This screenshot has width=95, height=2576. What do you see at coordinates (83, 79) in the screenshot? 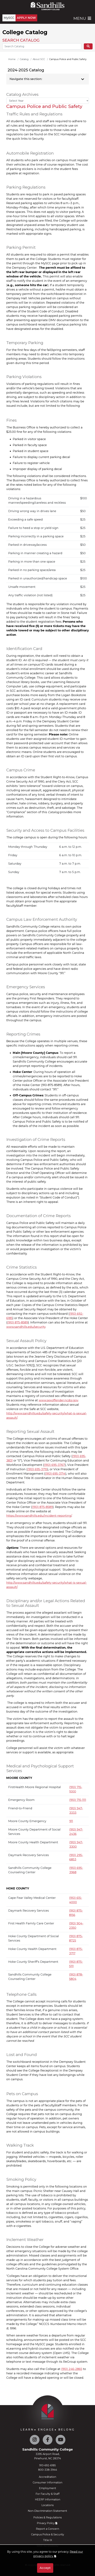
I see `[Toggle navigation]` at bounding box center [83, 79].